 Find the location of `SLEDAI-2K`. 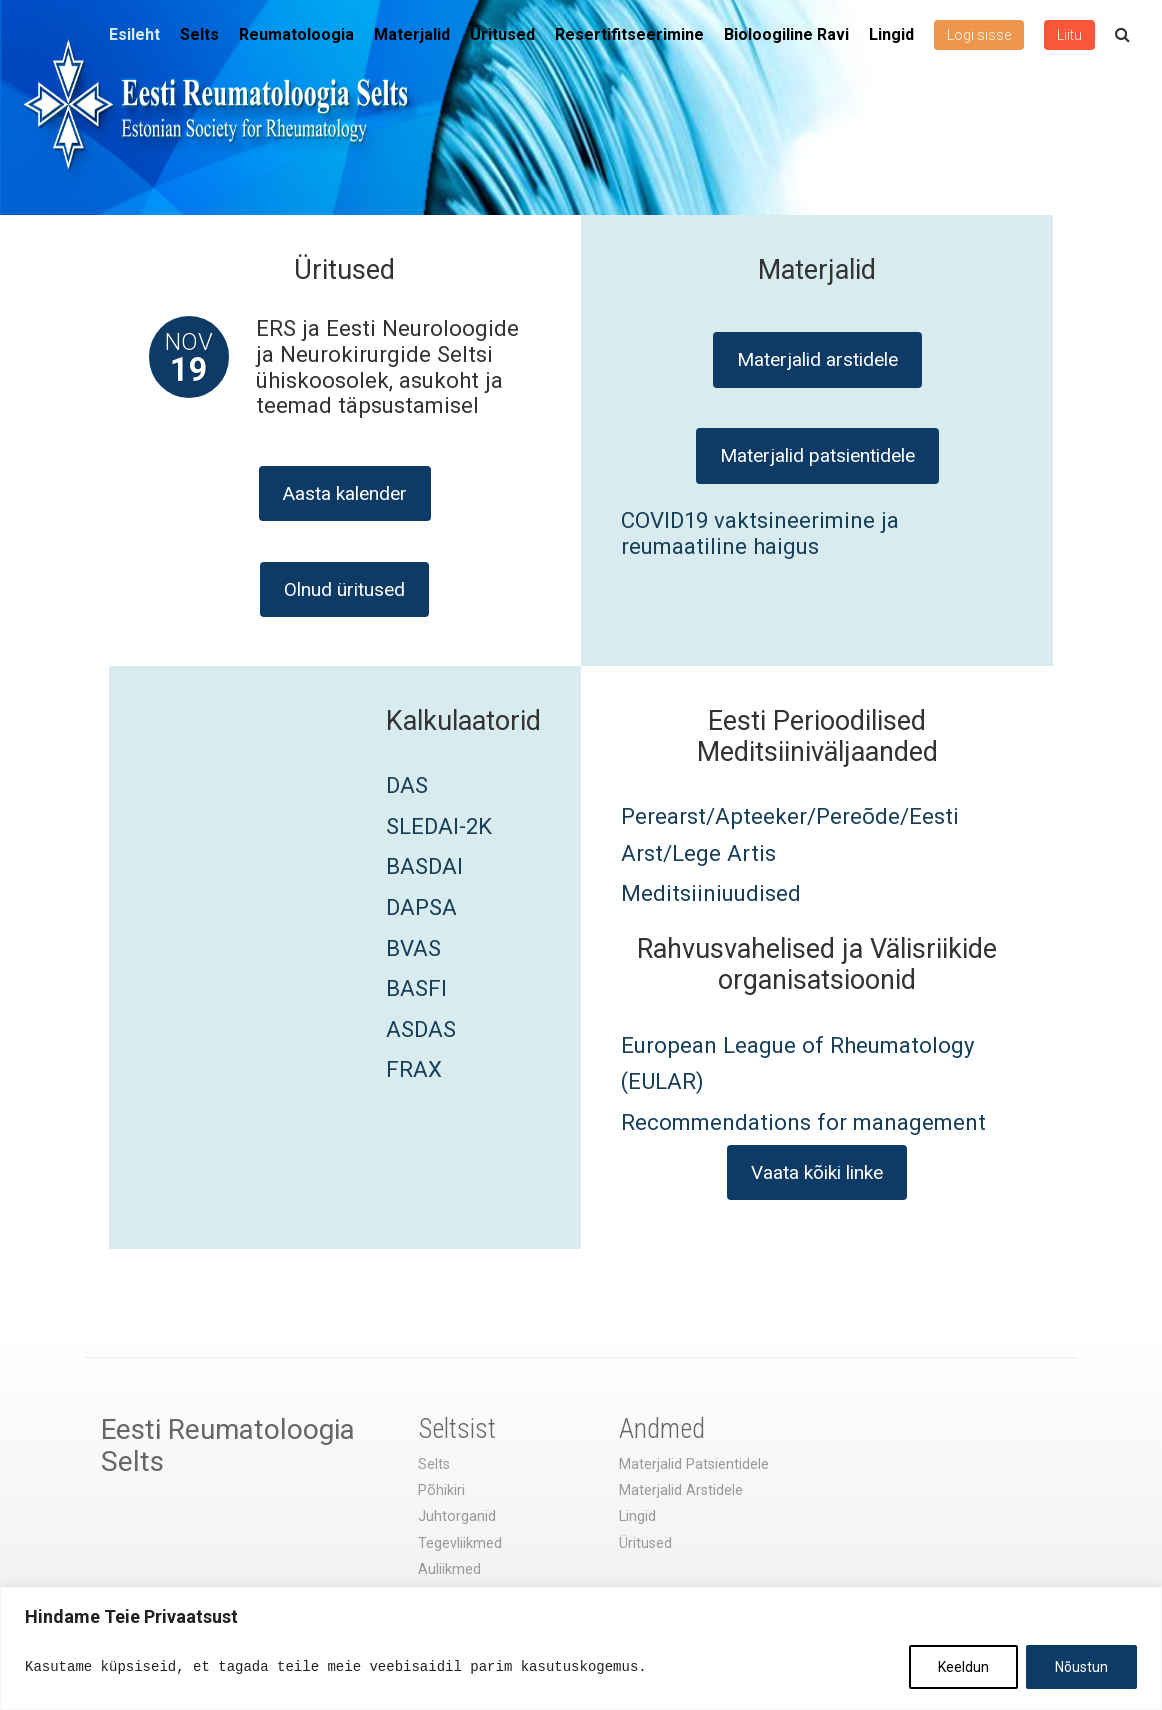

SLEDAI-2K is located at coordinates (439, 826).